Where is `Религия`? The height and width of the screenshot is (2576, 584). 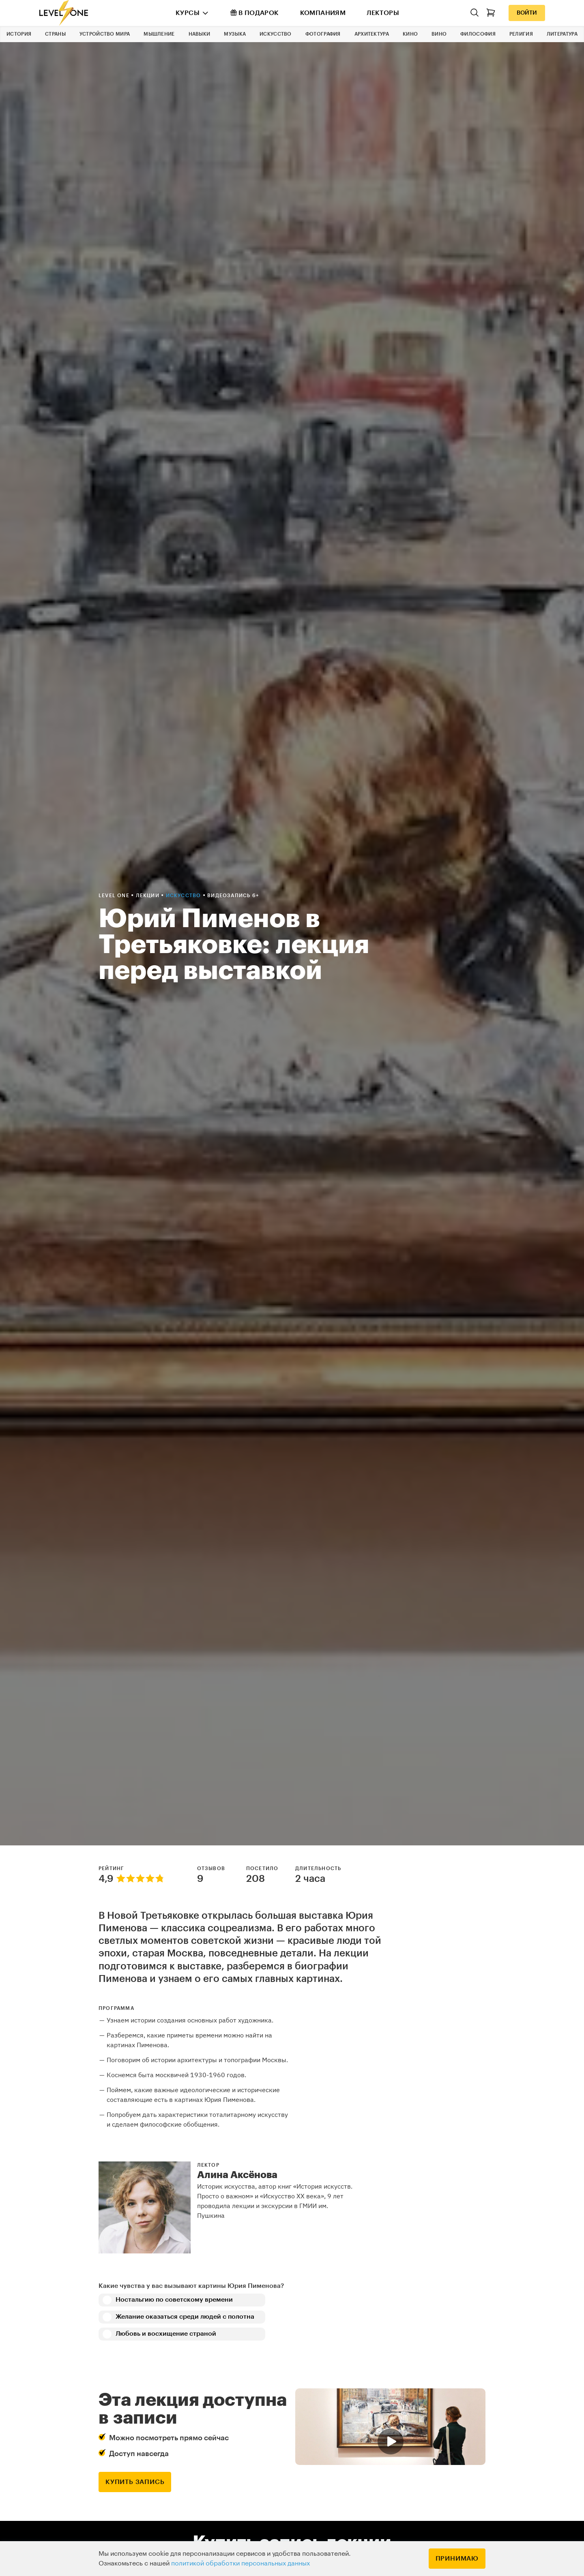 Религия is located at coordinates (521, 34).